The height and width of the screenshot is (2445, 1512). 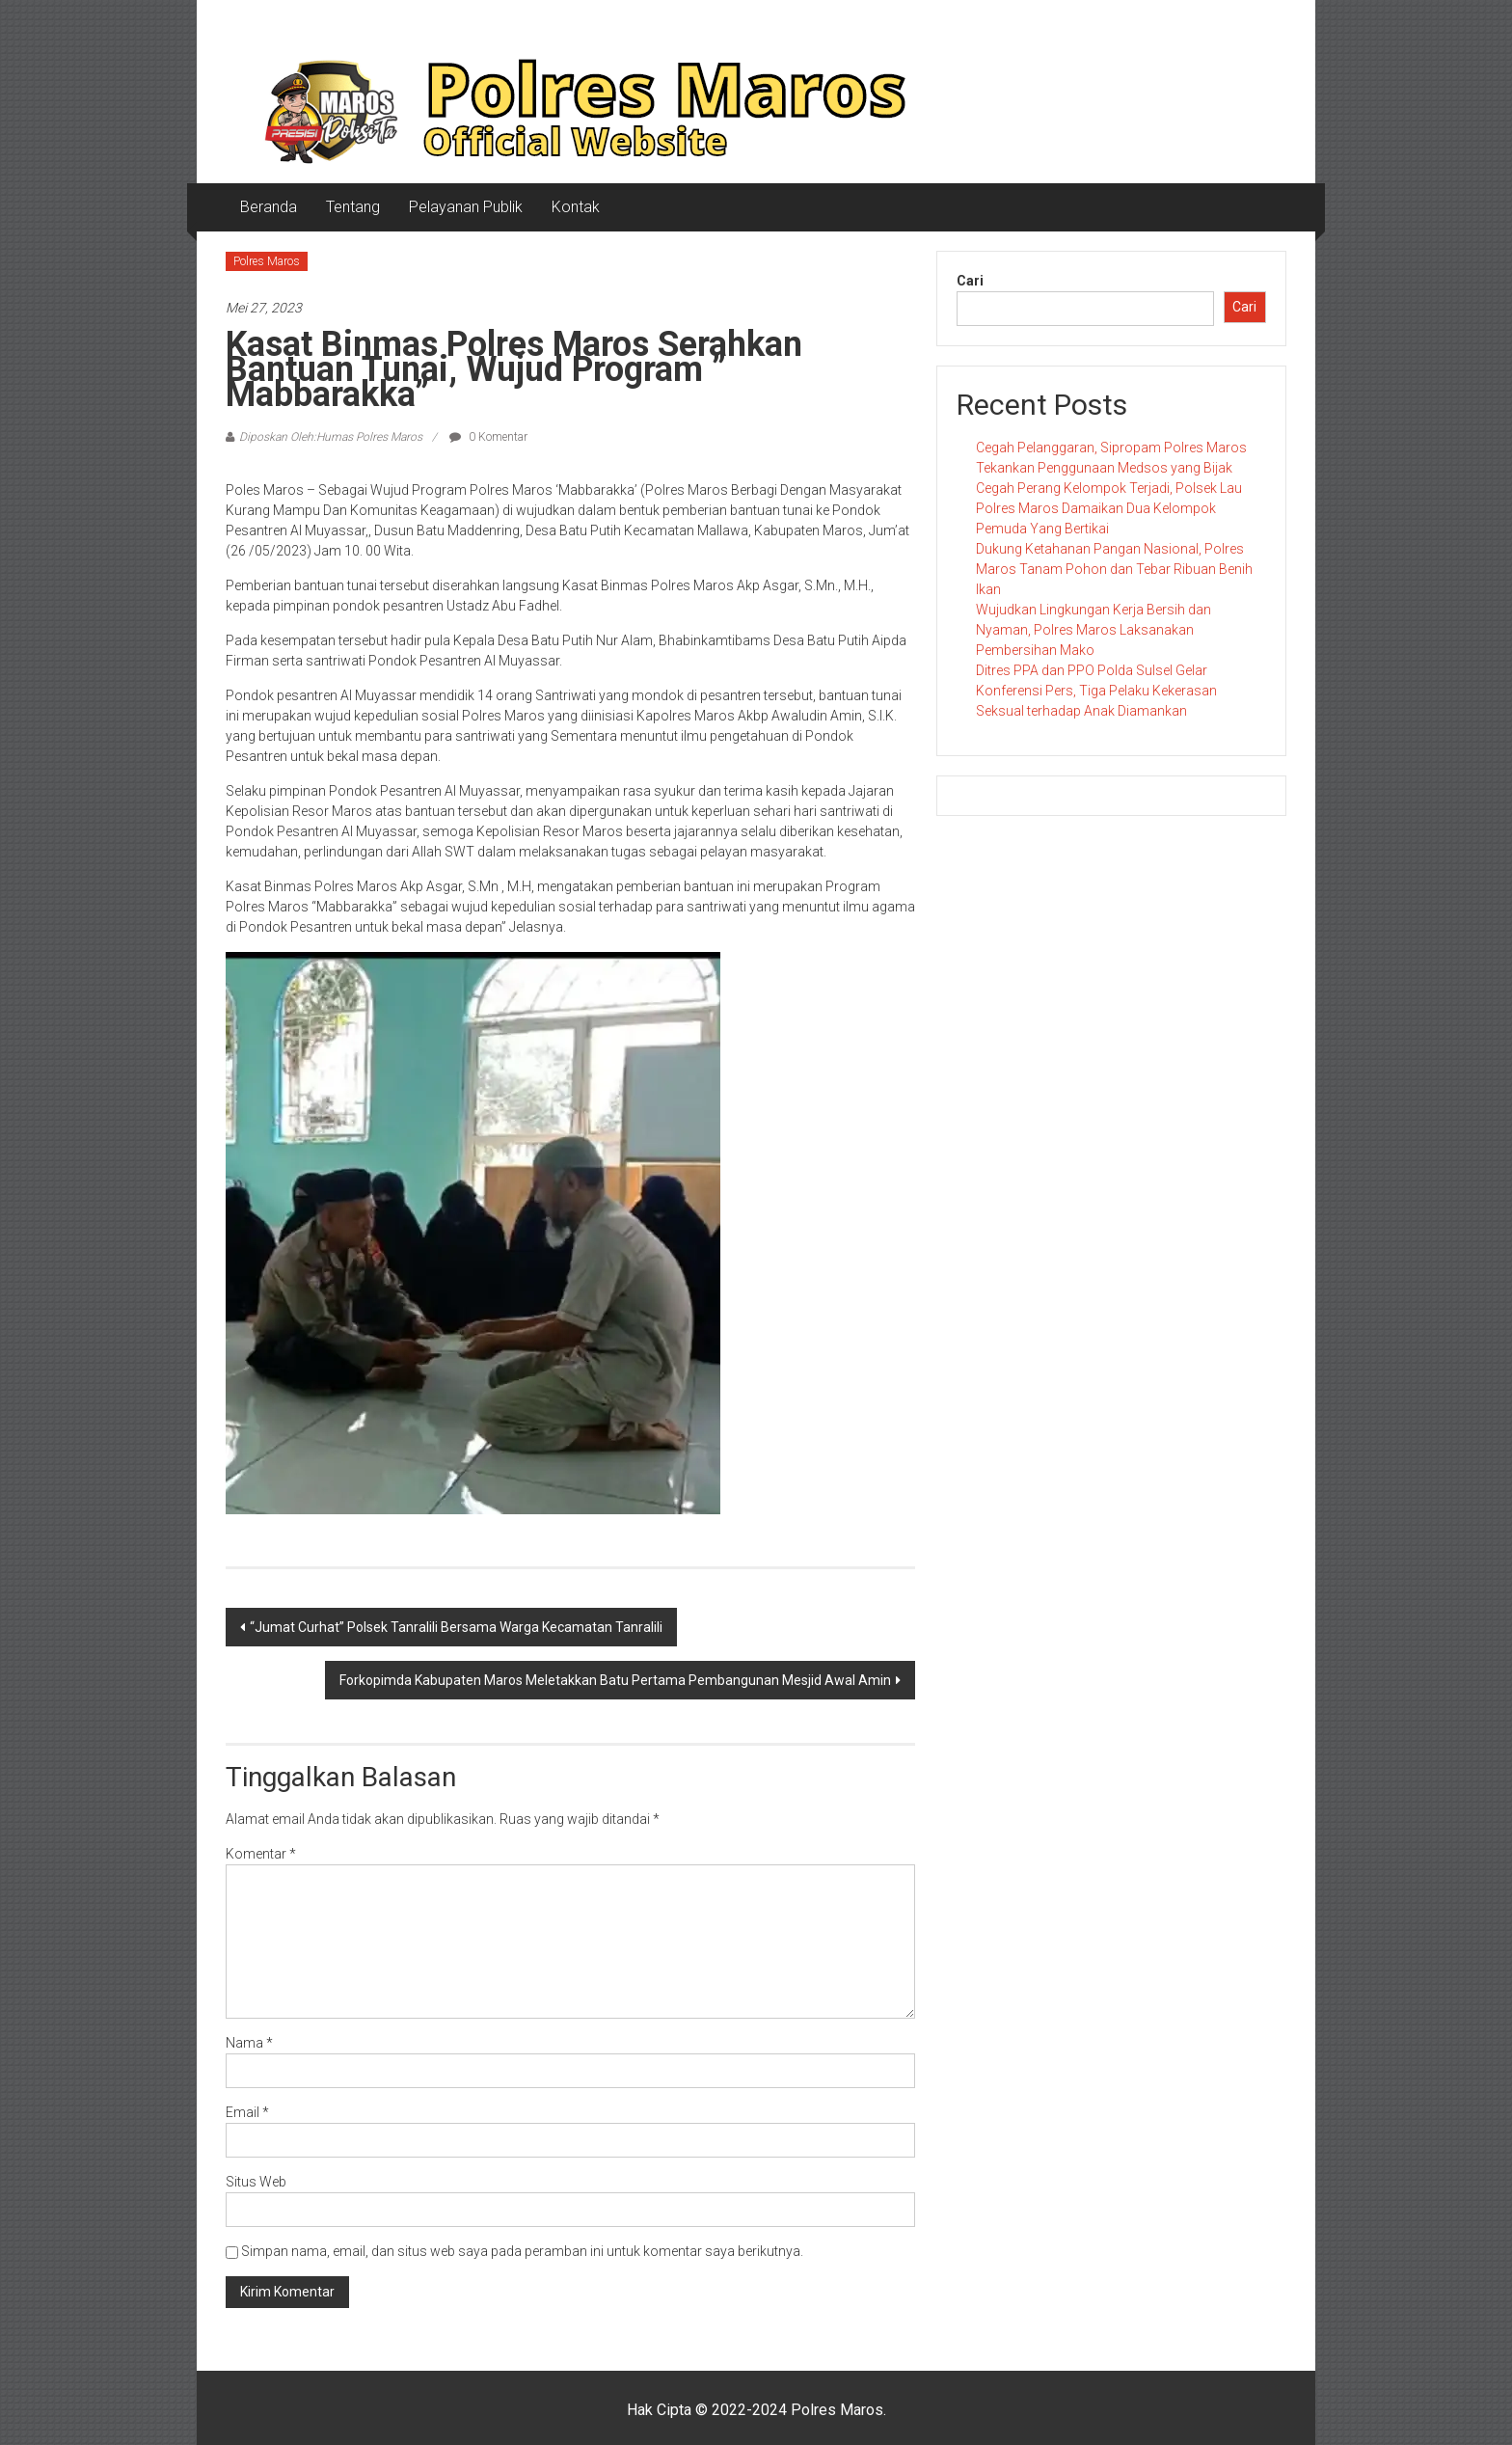 What do you see at coordinates (488, 437) in the screenshot?
I see `0 Komentar` at bounding box center [488, 437].